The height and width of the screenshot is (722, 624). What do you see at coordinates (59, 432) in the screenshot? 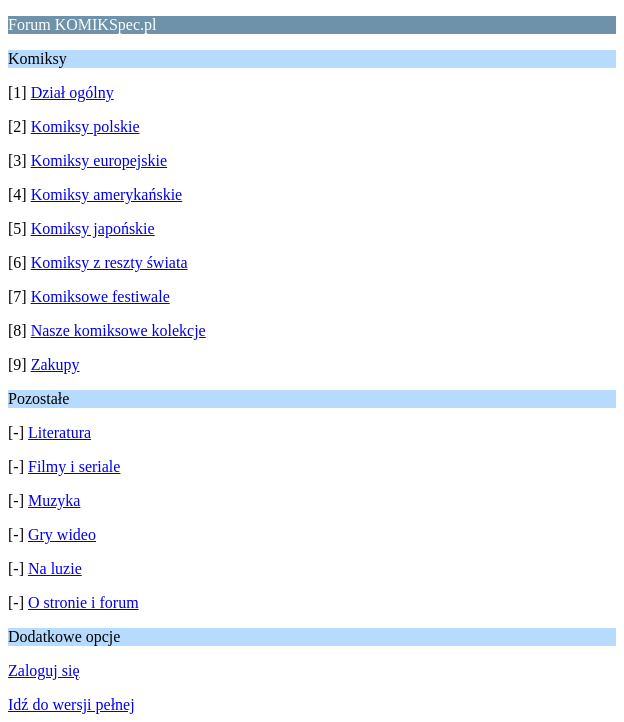
I see `Literatura` at bounding box center [59, 432].